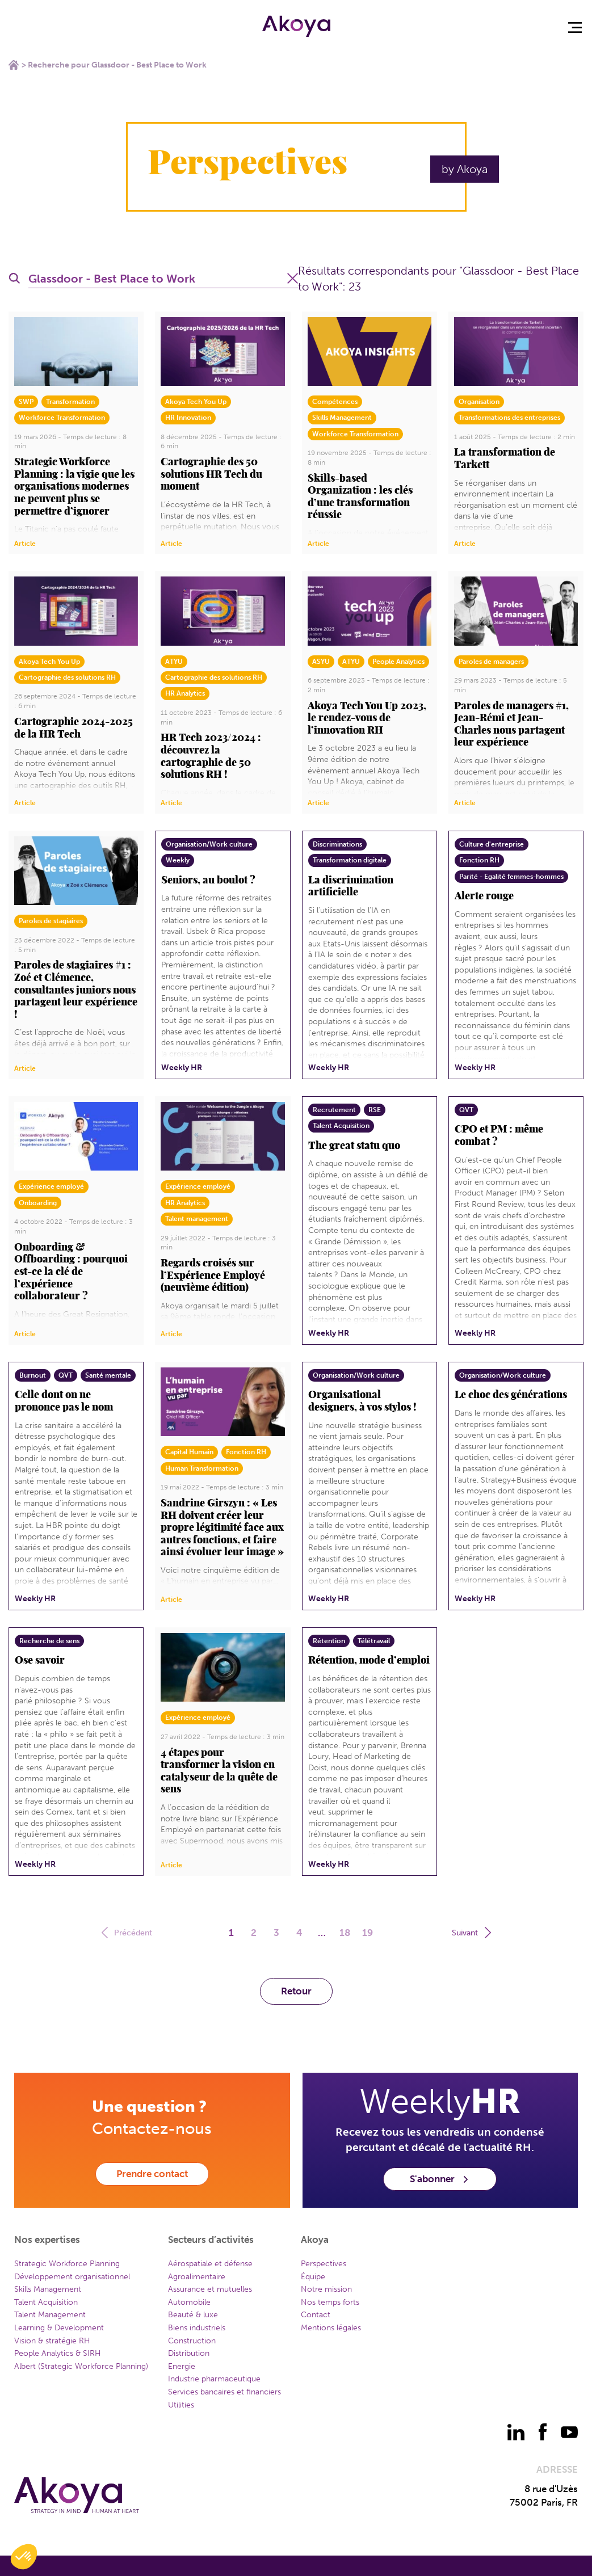 This screenshot has height=2576, width=592. I want to click on Assurance et mutuelles, so click(210, 2289).